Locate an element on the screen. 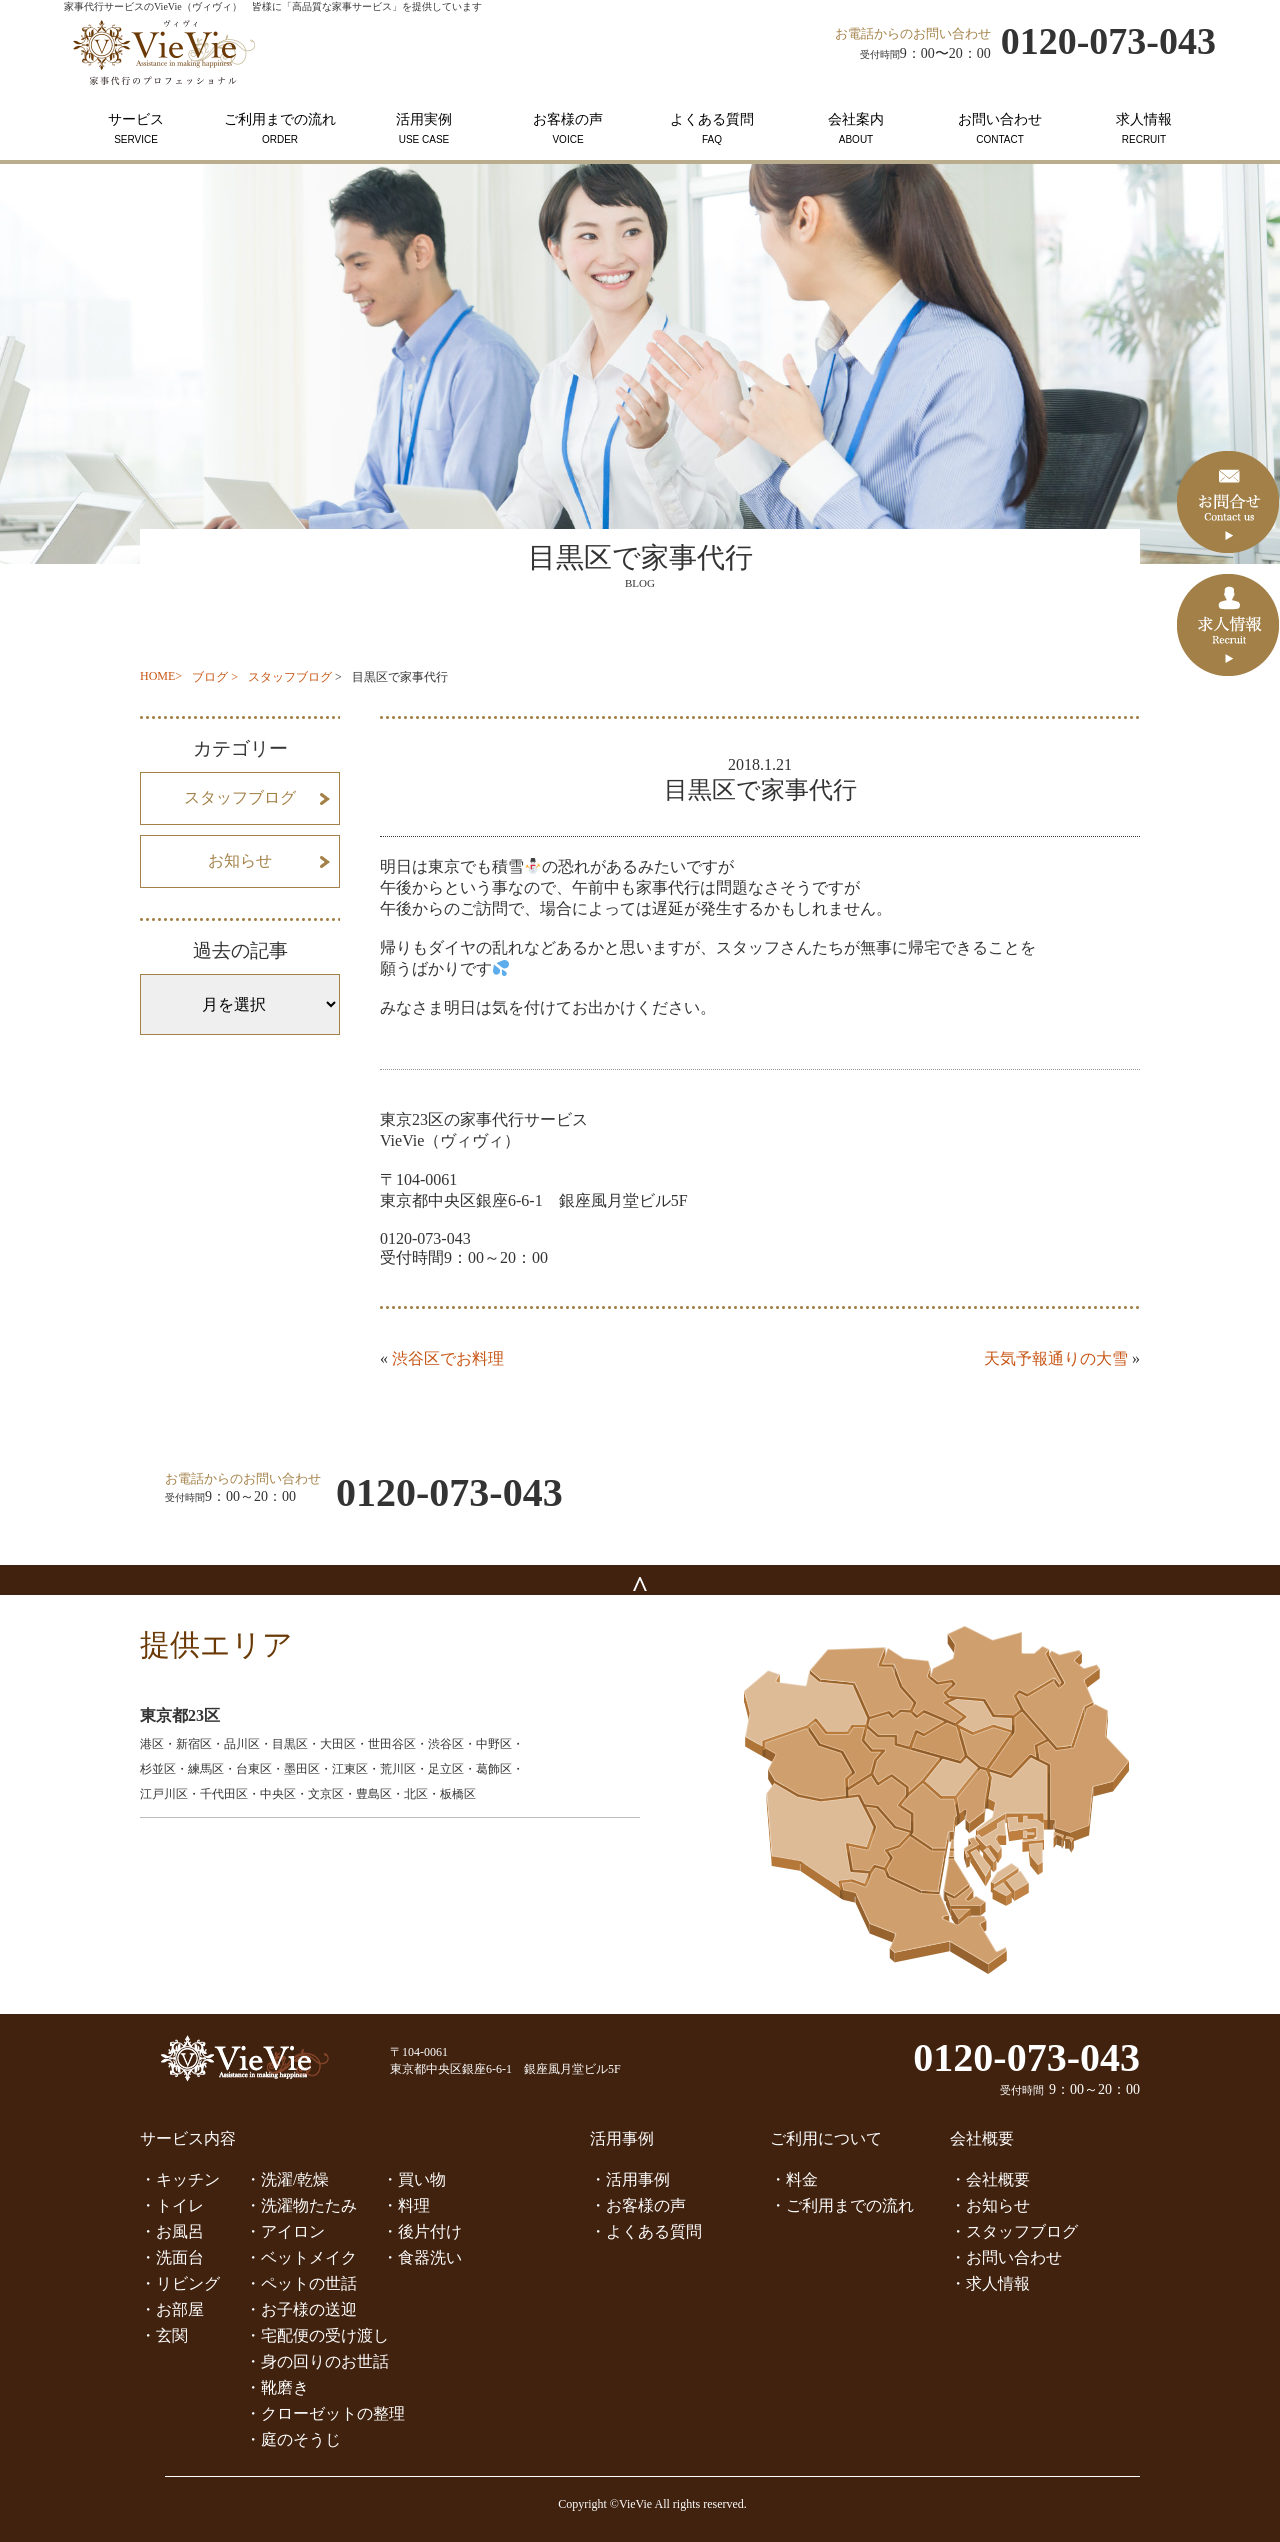  ・料金 is located at coordinates (794, 2179).